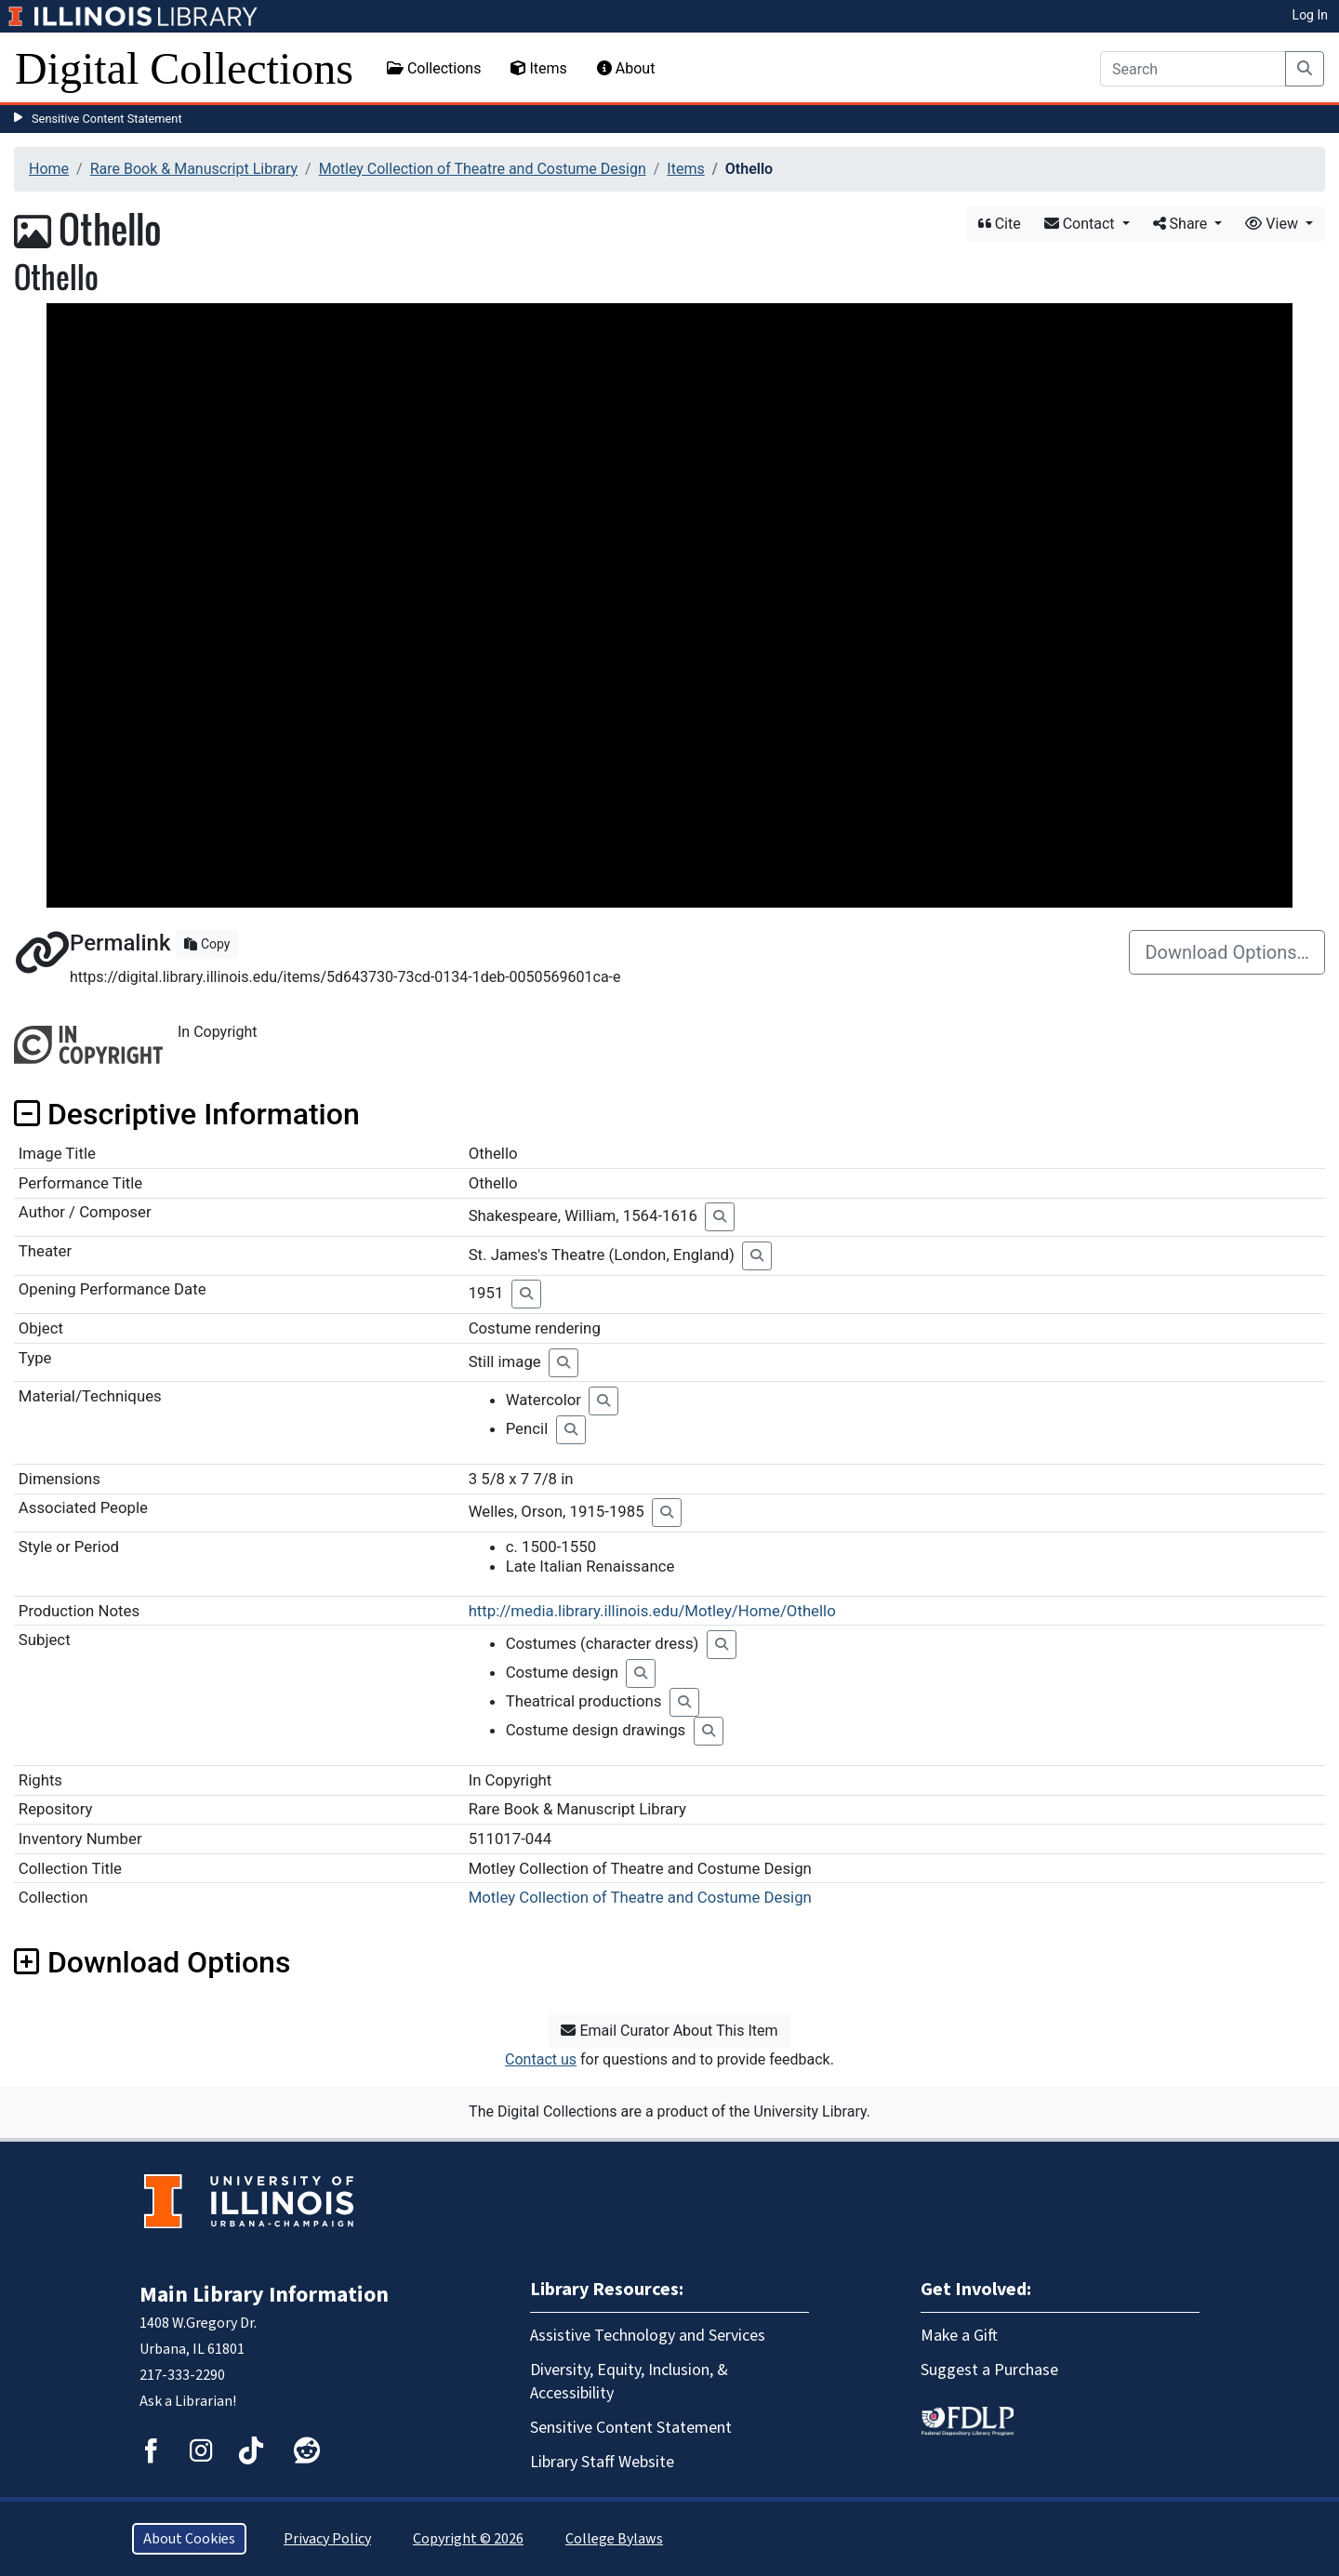 Image resolution: width=1339 pixels, height=2576 pixels. What do you see at coordinates (194, 169) in the screenshot?
I see `Rare Book & Manuscript Library` at bounding box center [194, 169].